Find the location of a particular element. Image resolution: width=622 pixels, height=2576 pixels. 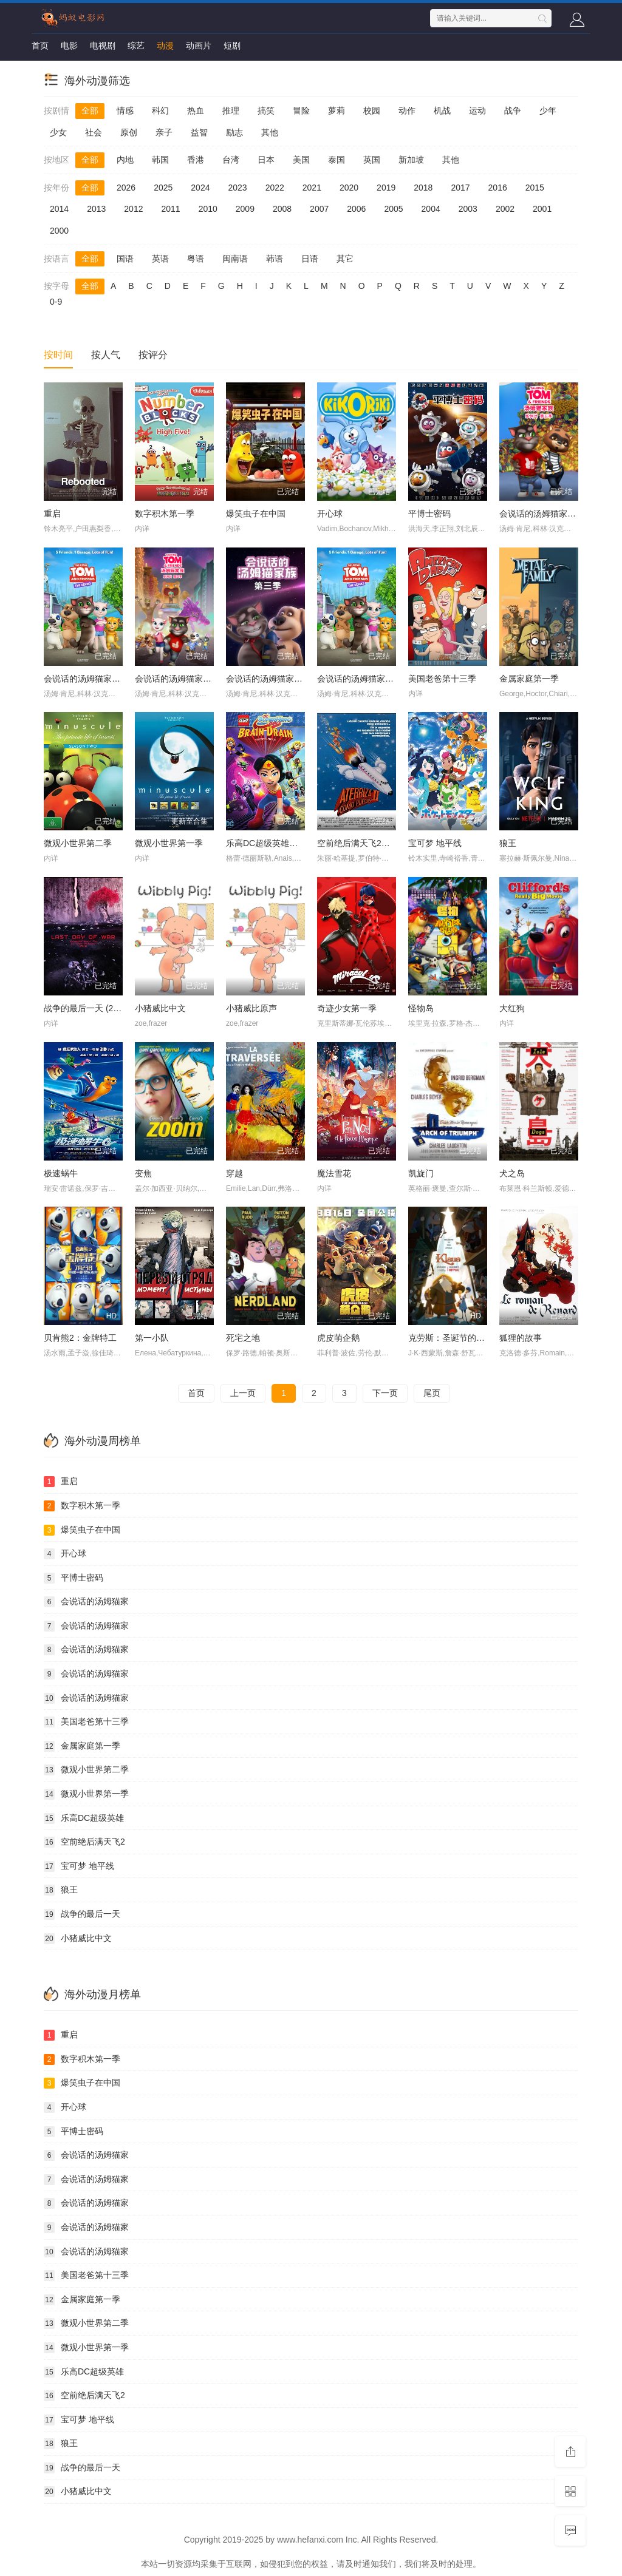

内地 is located at coordinates (125, 159).